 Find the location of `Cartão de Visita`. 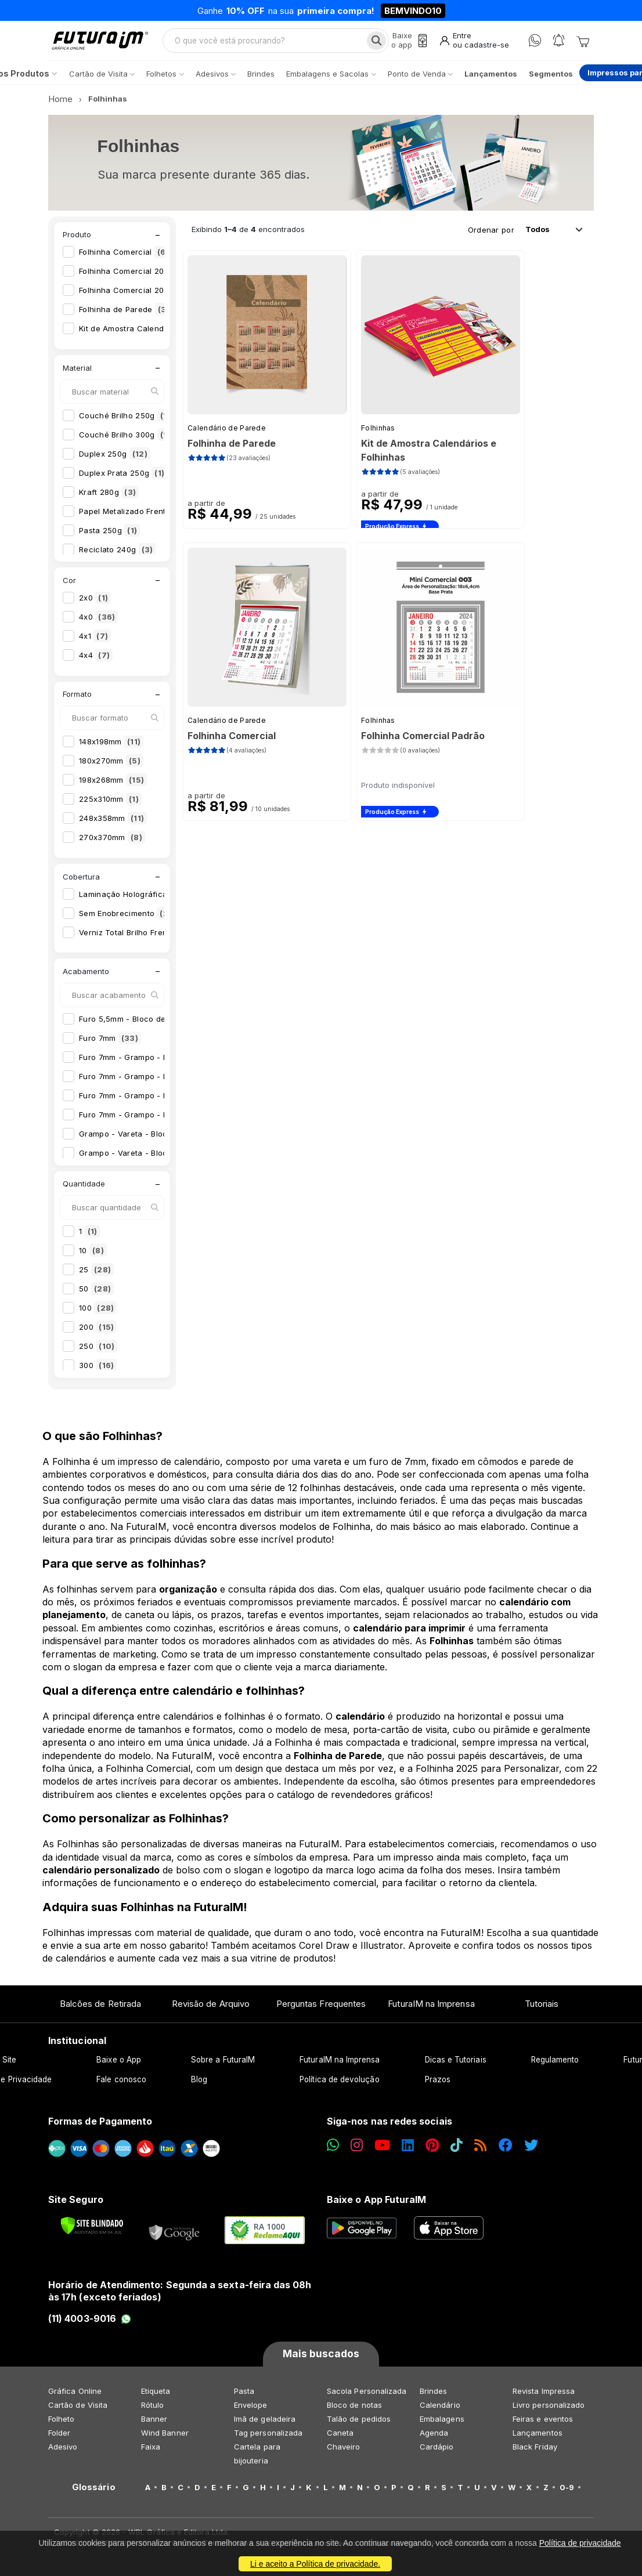

Cartão de Visita is located at coordinates (77, 2410).